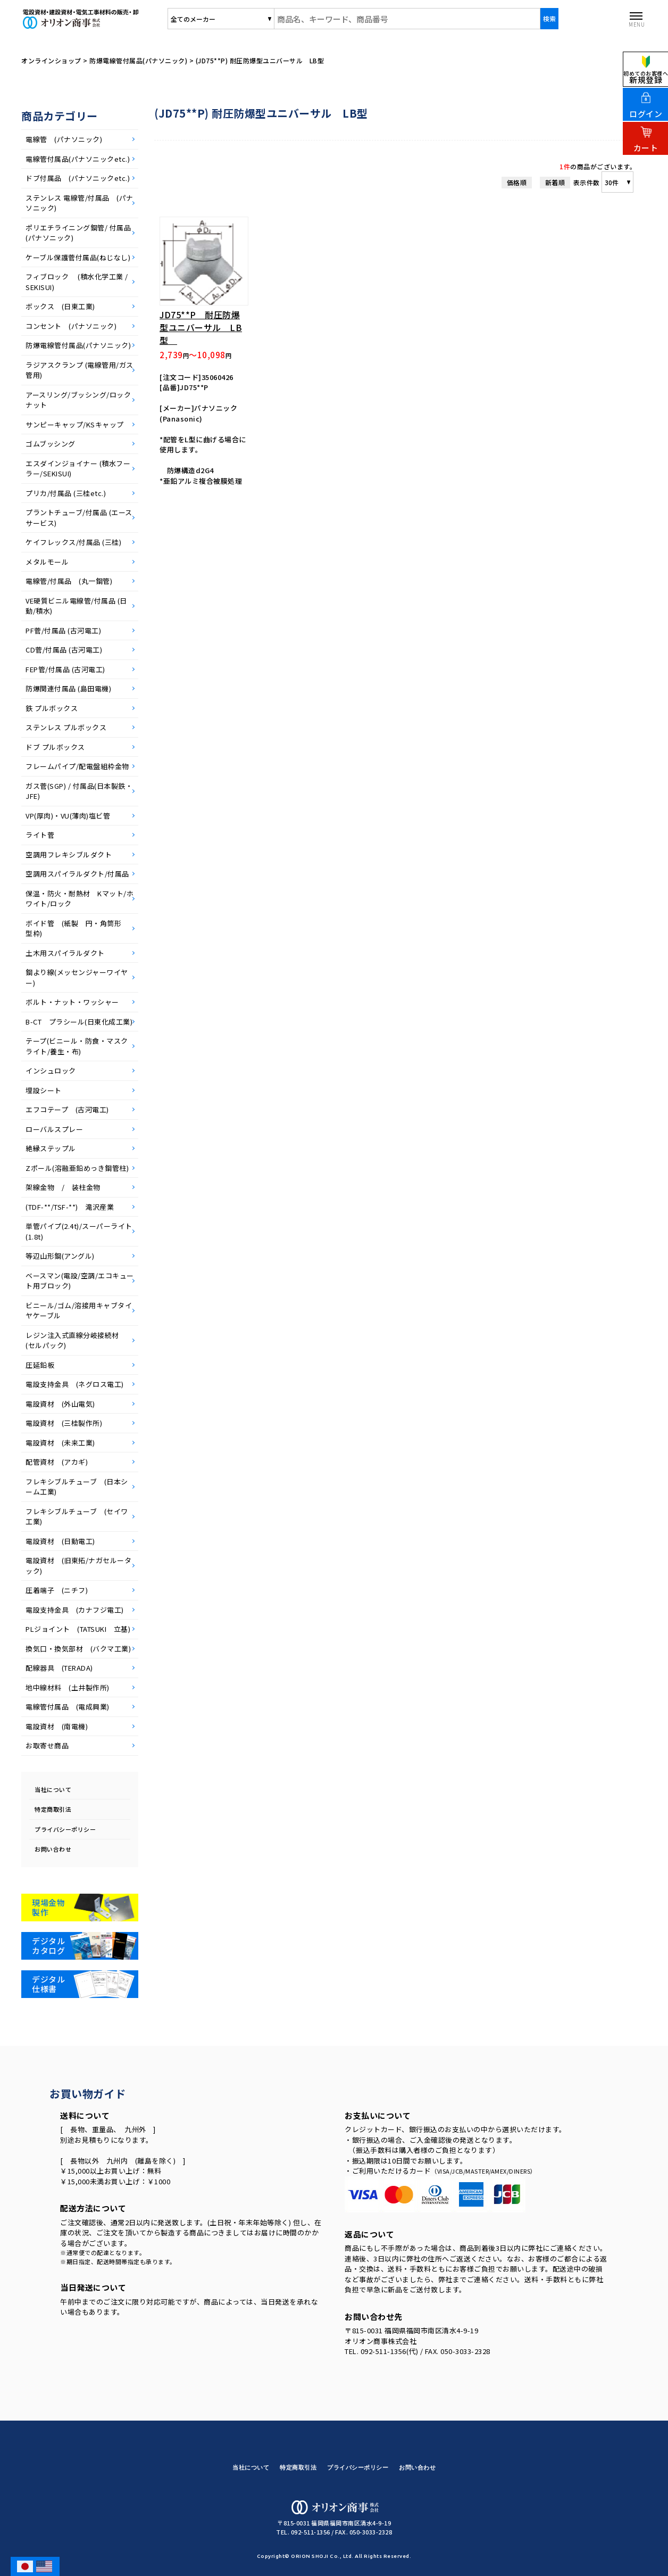  What do you see at coordinates (60, 1404) in the screenshot?
I see `電設資材 (外山電気)` at bounding box center [60, 1404].